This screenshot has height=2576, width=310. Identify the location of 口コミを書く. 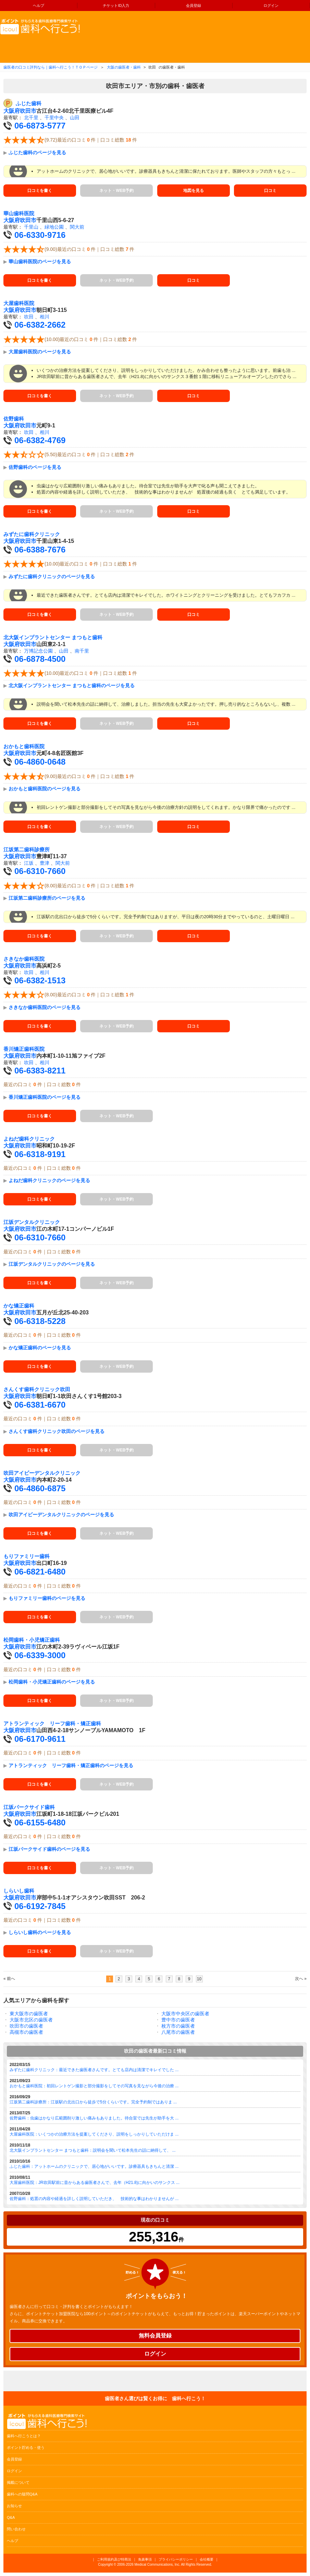
(39, 190).